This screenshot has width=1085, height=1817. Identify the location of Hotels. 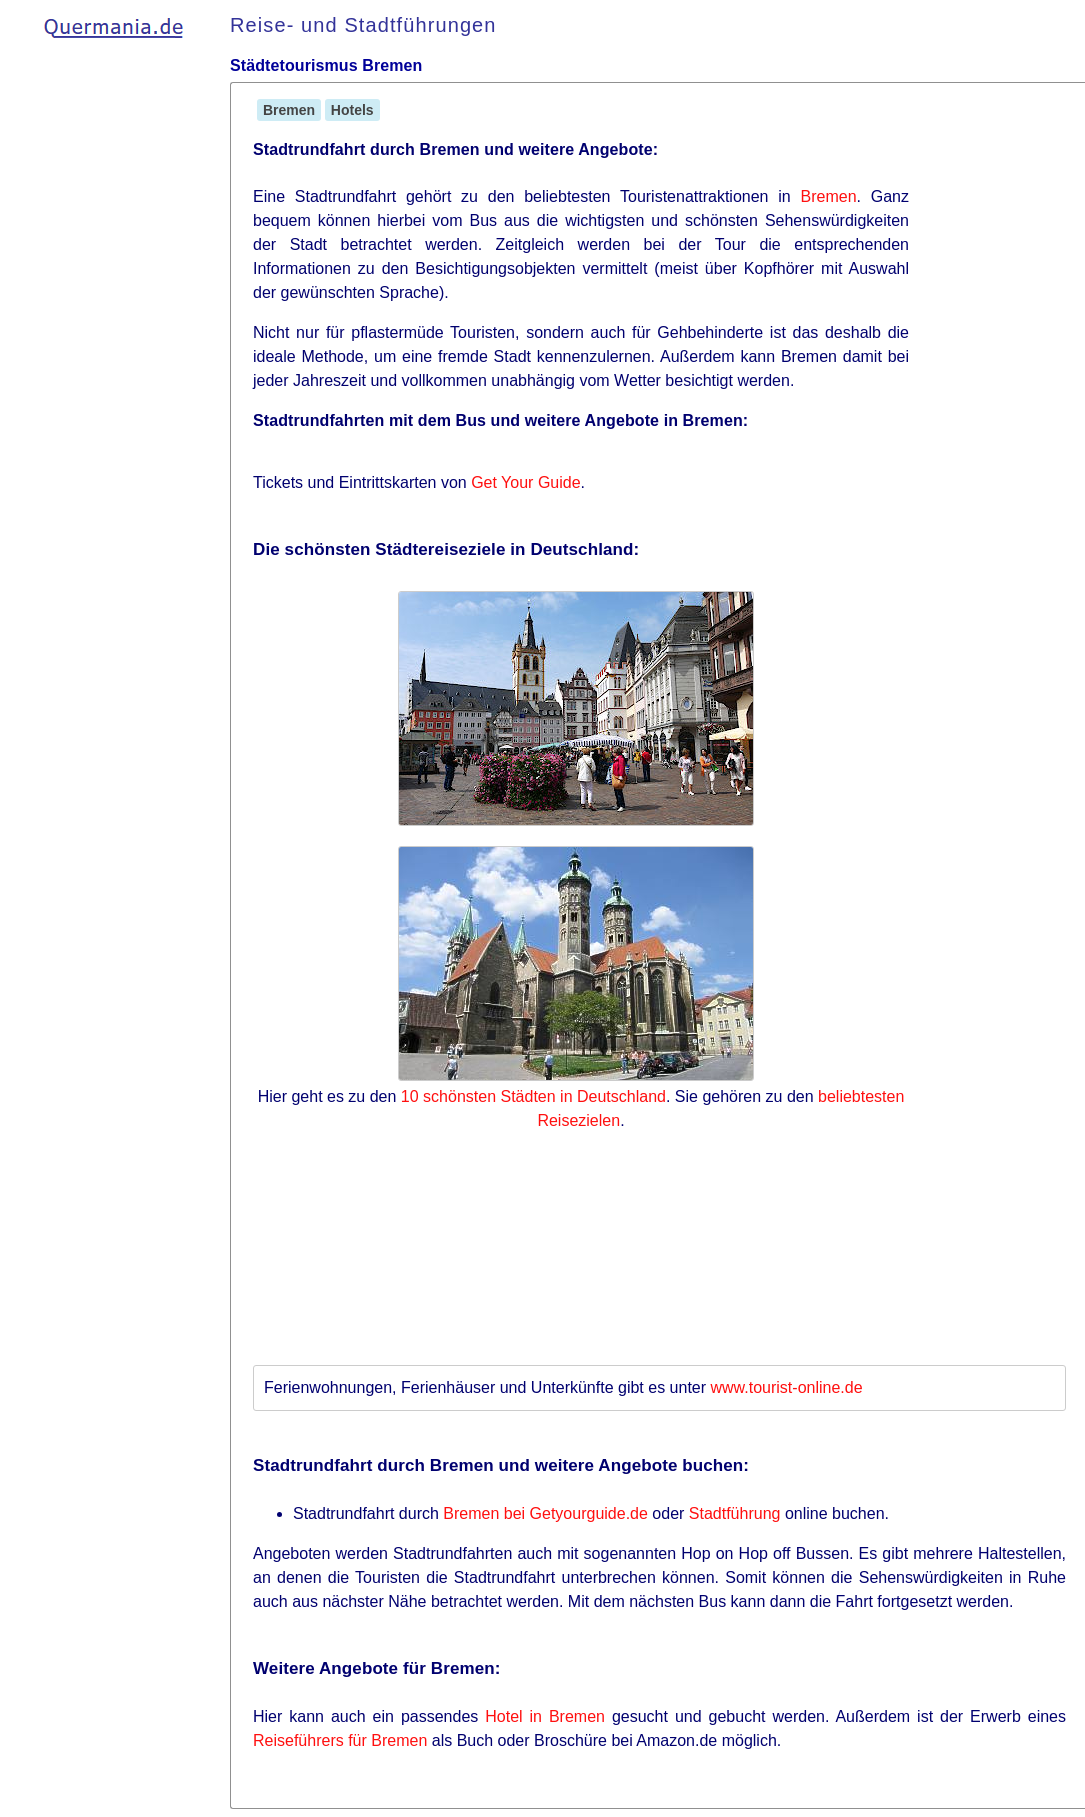
(352, 110).